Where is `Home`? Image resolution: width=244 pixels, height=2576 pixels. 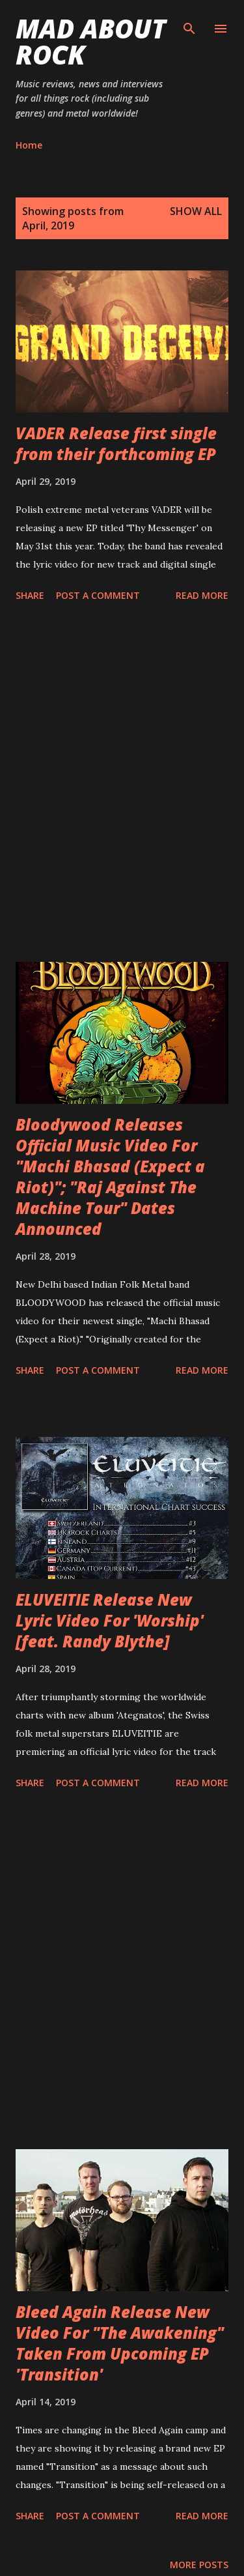
Home is located at coordinates (29, 145).